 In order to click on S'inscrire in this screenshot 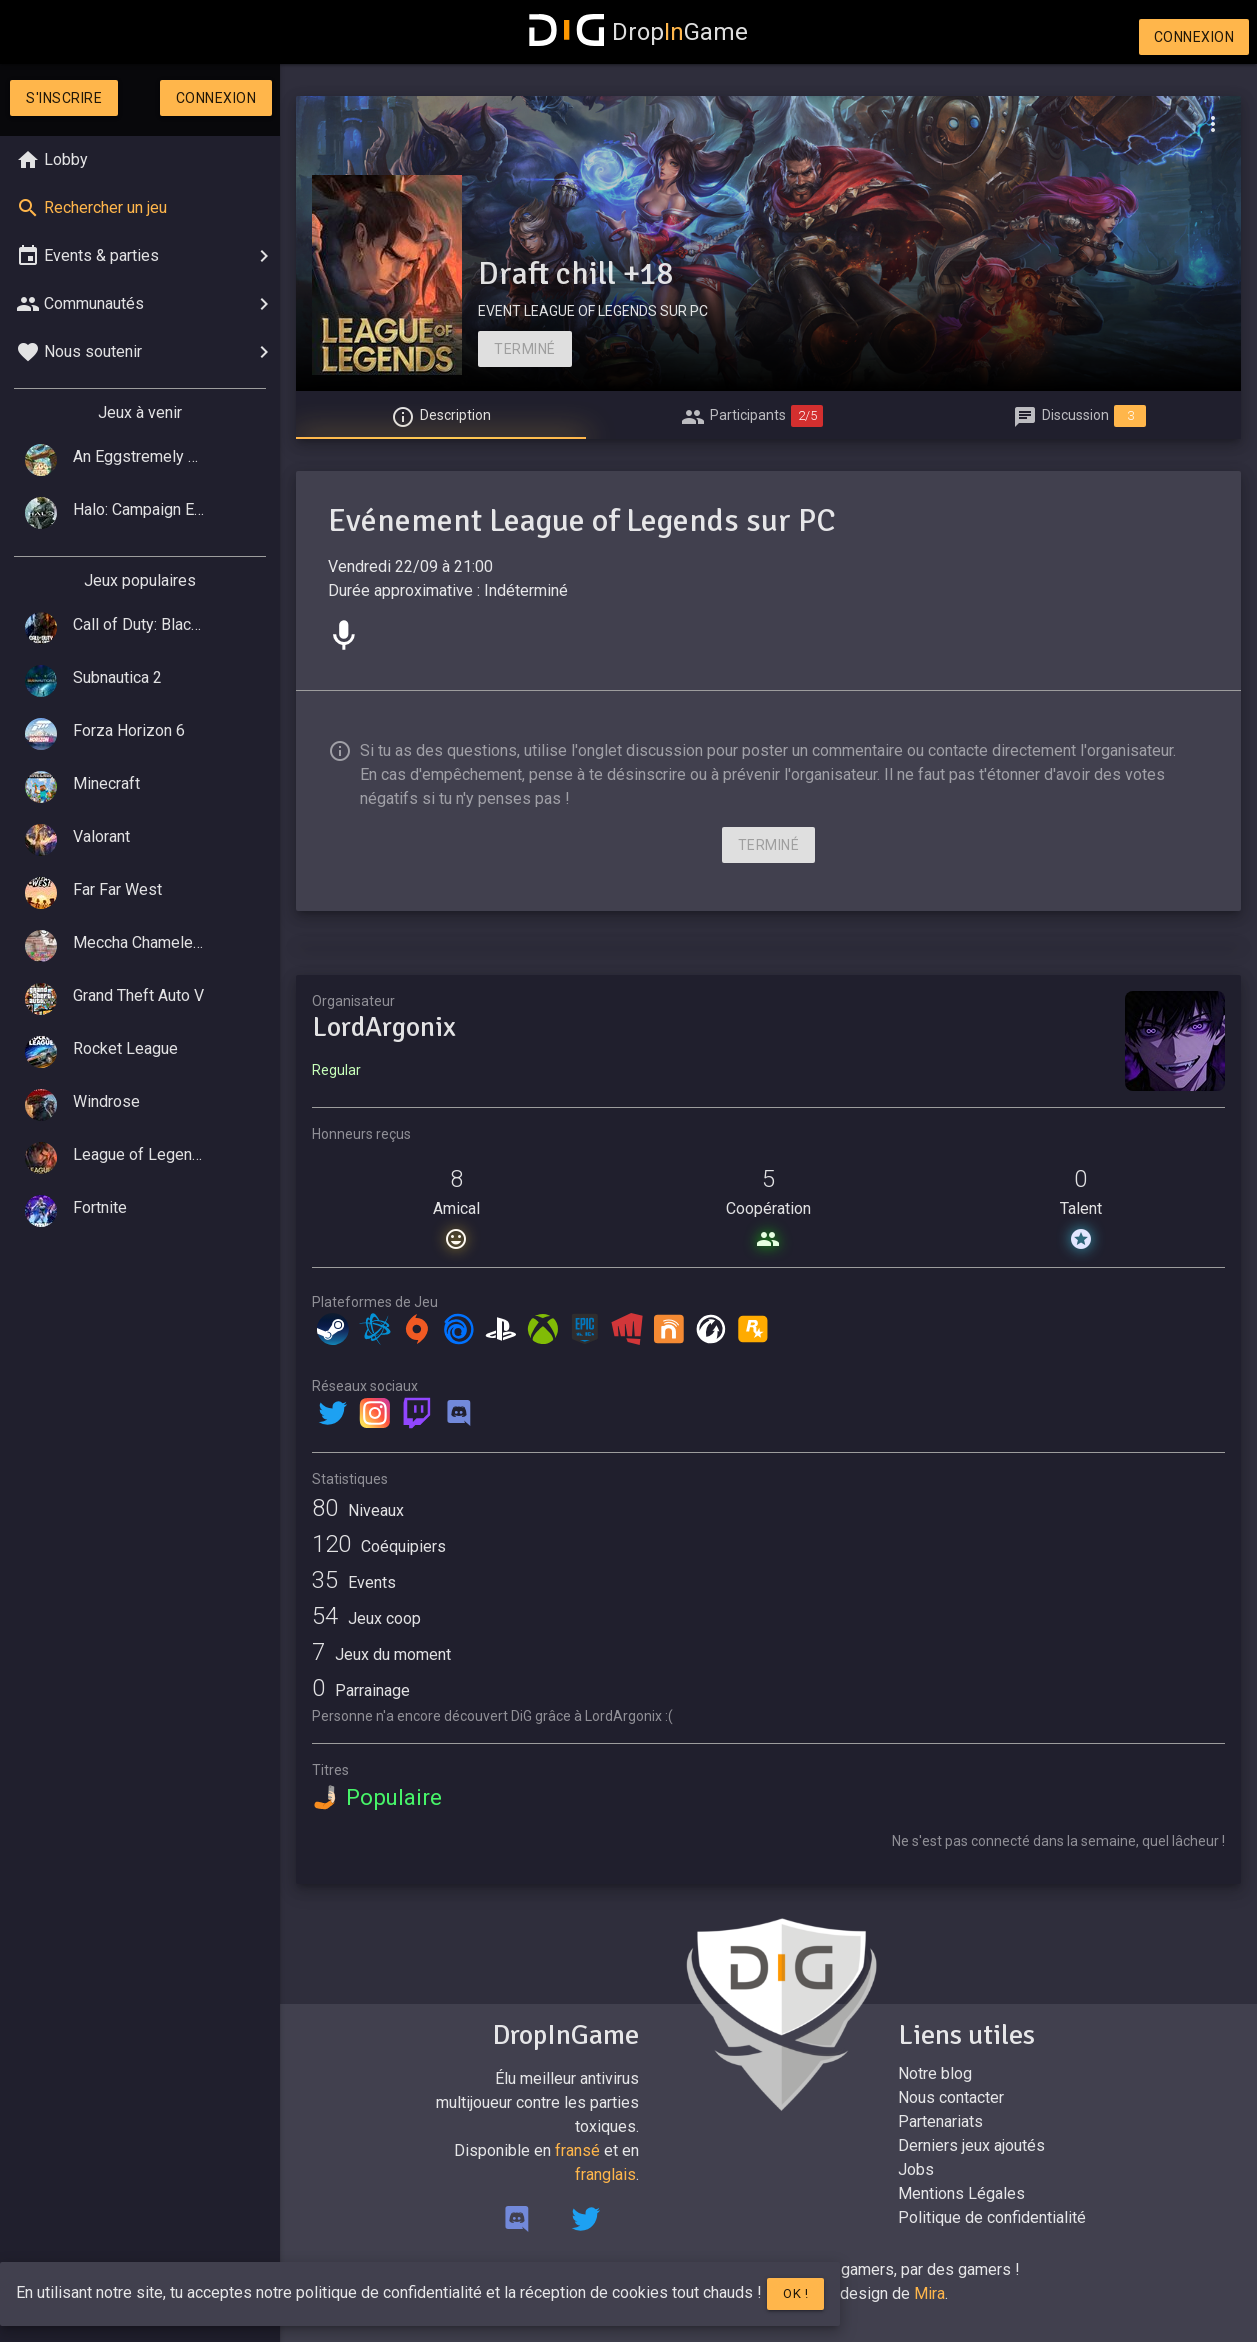, I will do `click(64, 98)`.